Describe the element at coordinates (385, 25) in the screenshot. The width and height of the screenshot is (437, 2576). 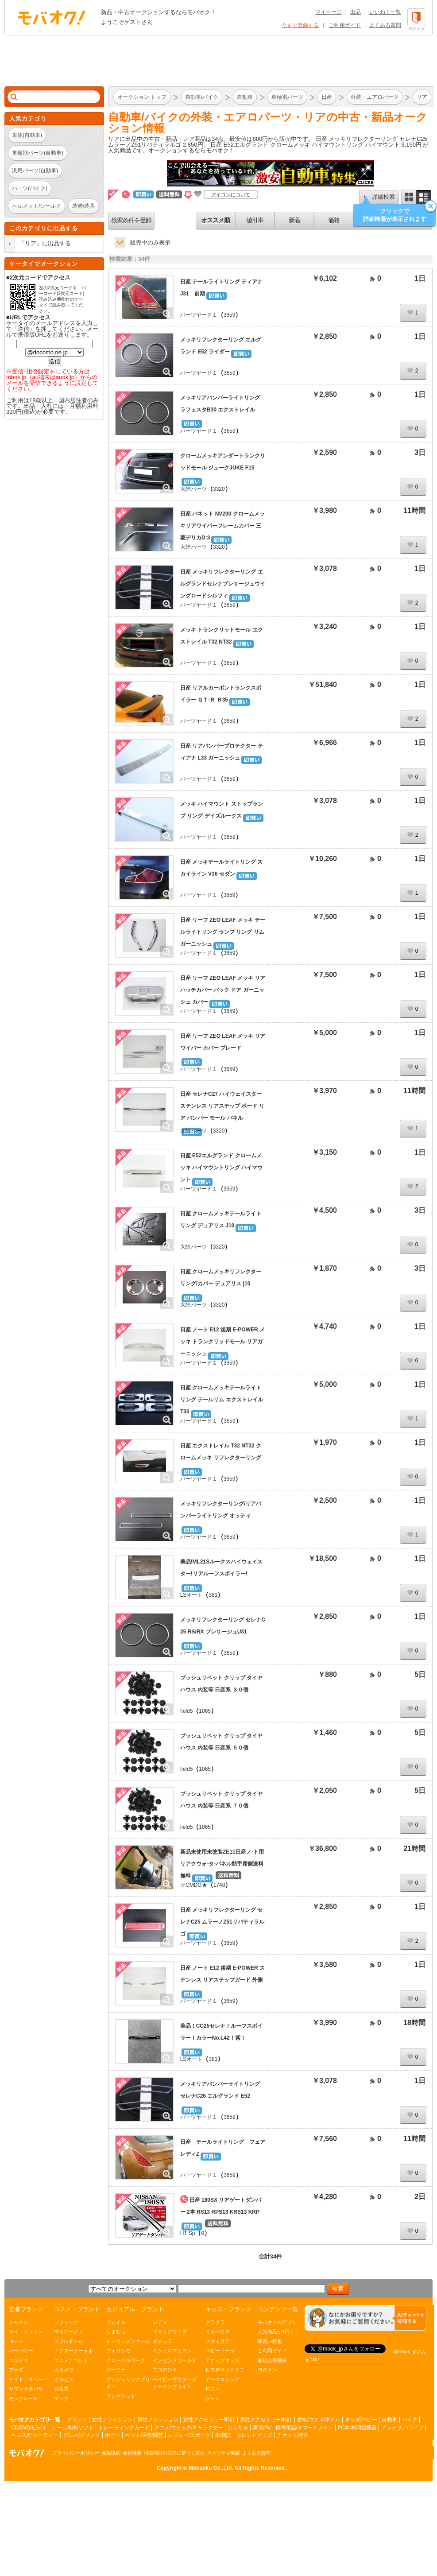
I see `よくある質問` at that location.